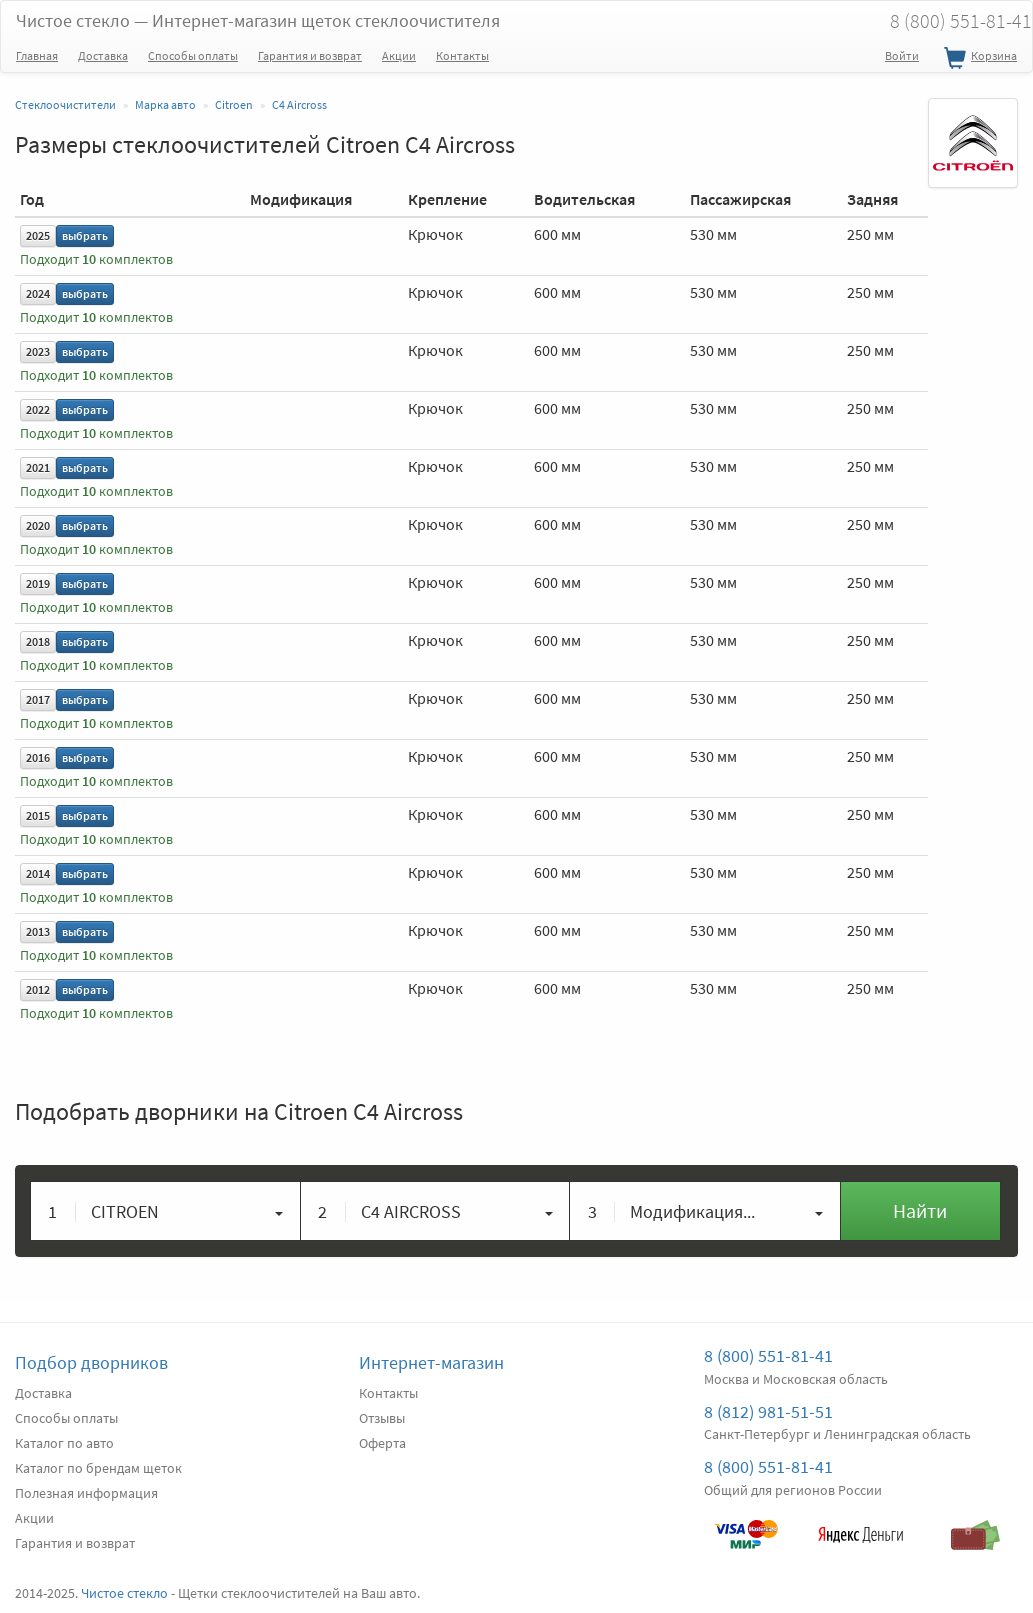 The height and width of the screenshot is (1613, 1033). I want to click on Способы оплаты, so click(193, 55).